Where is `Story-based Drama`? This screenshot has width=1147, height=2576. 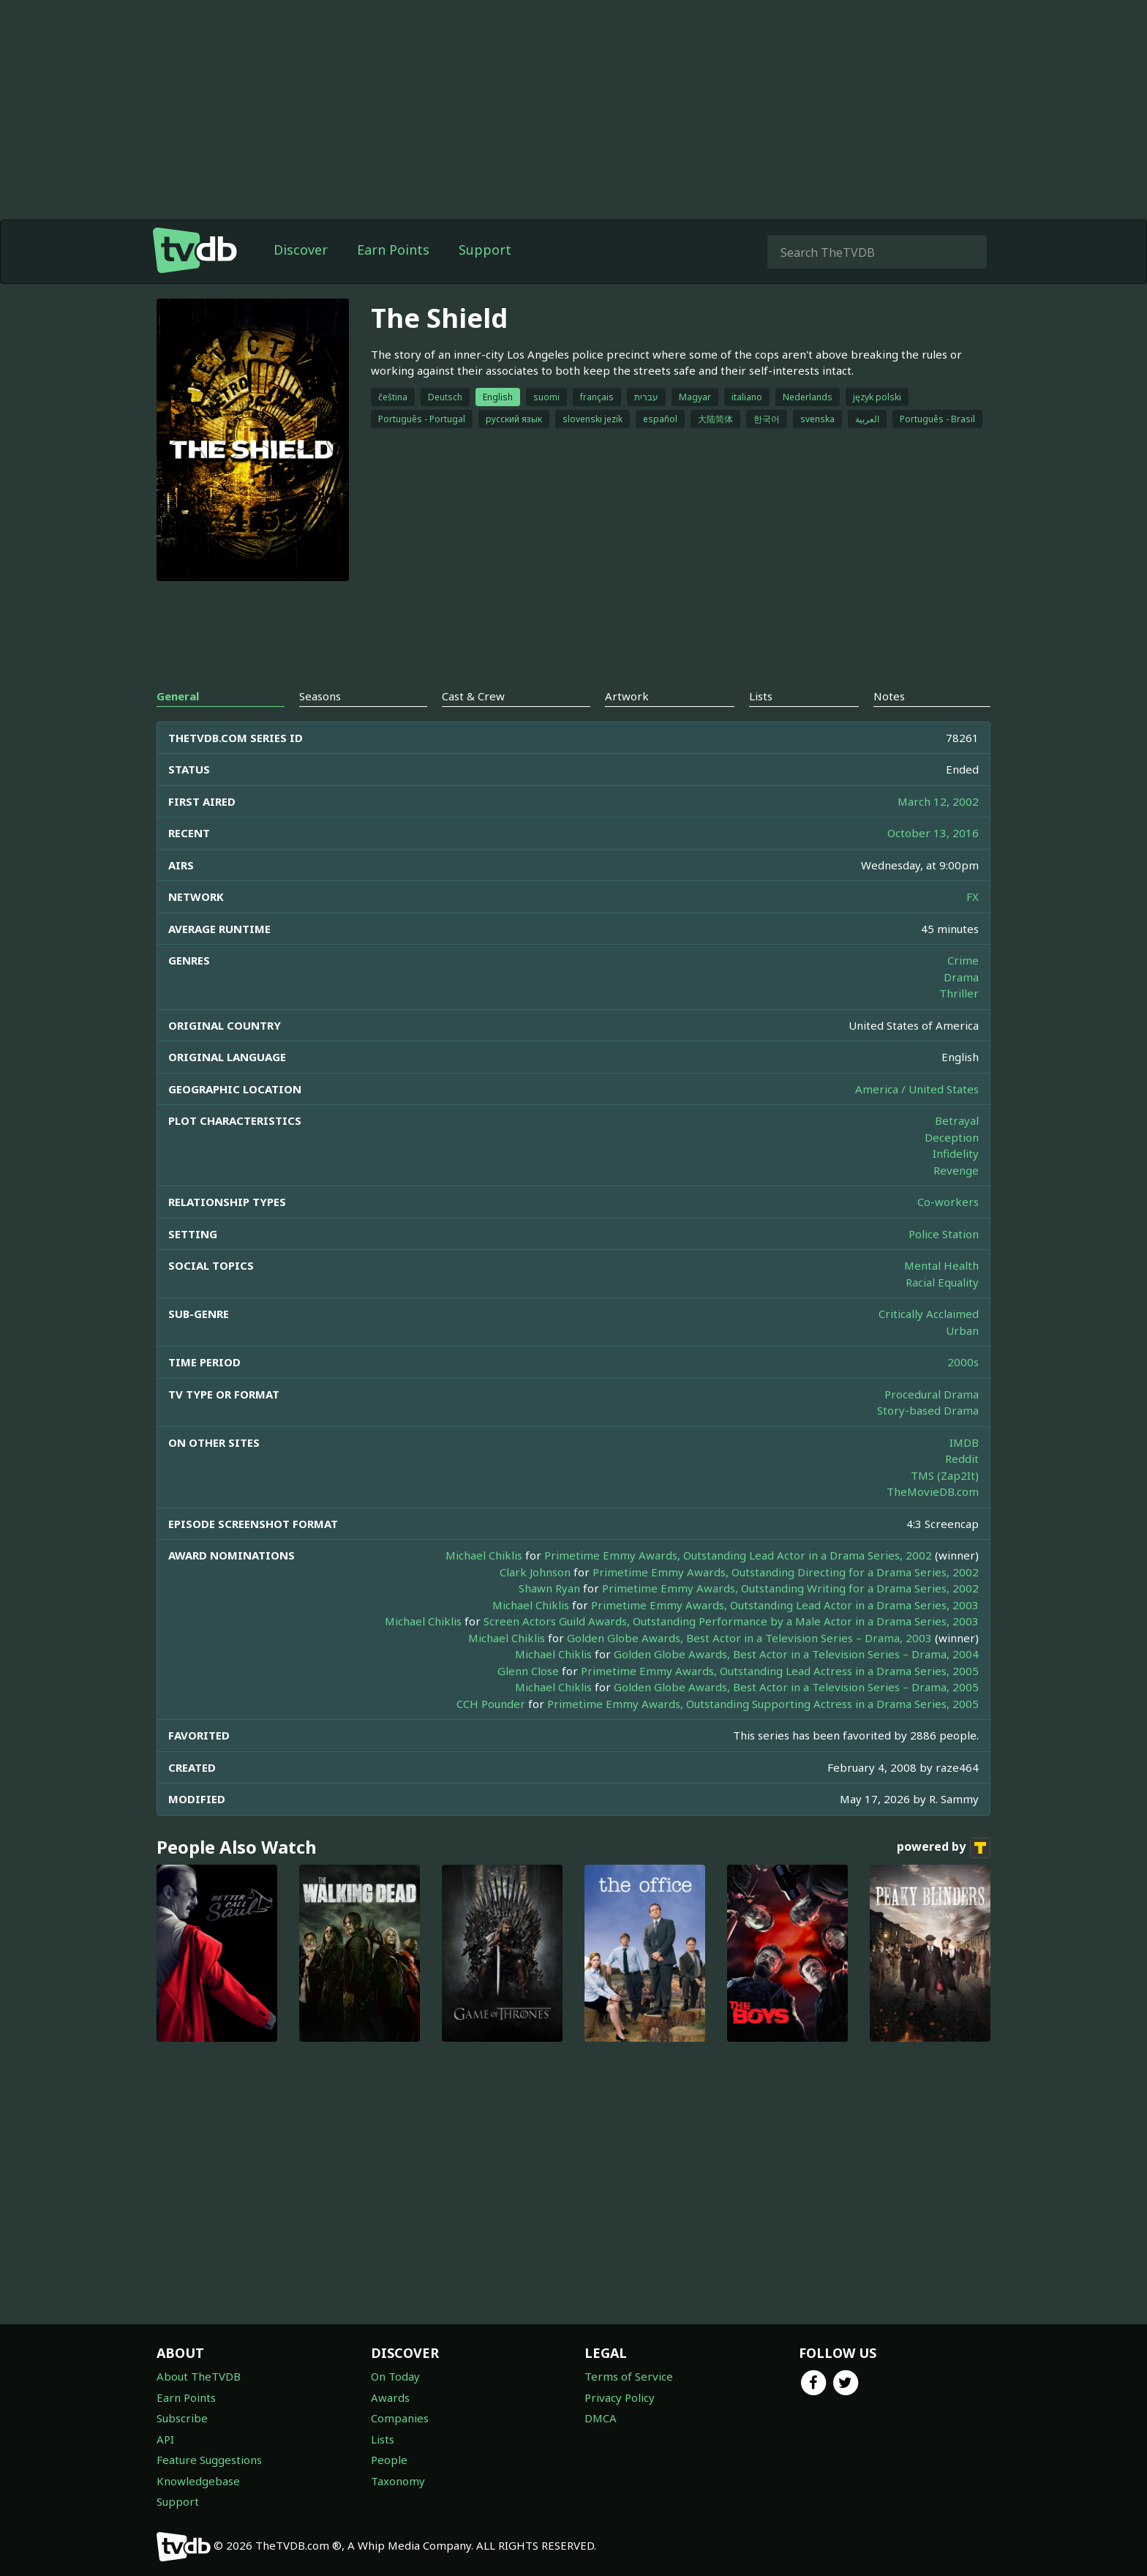
Story-based Drama is located at coordinates (928, 1410).